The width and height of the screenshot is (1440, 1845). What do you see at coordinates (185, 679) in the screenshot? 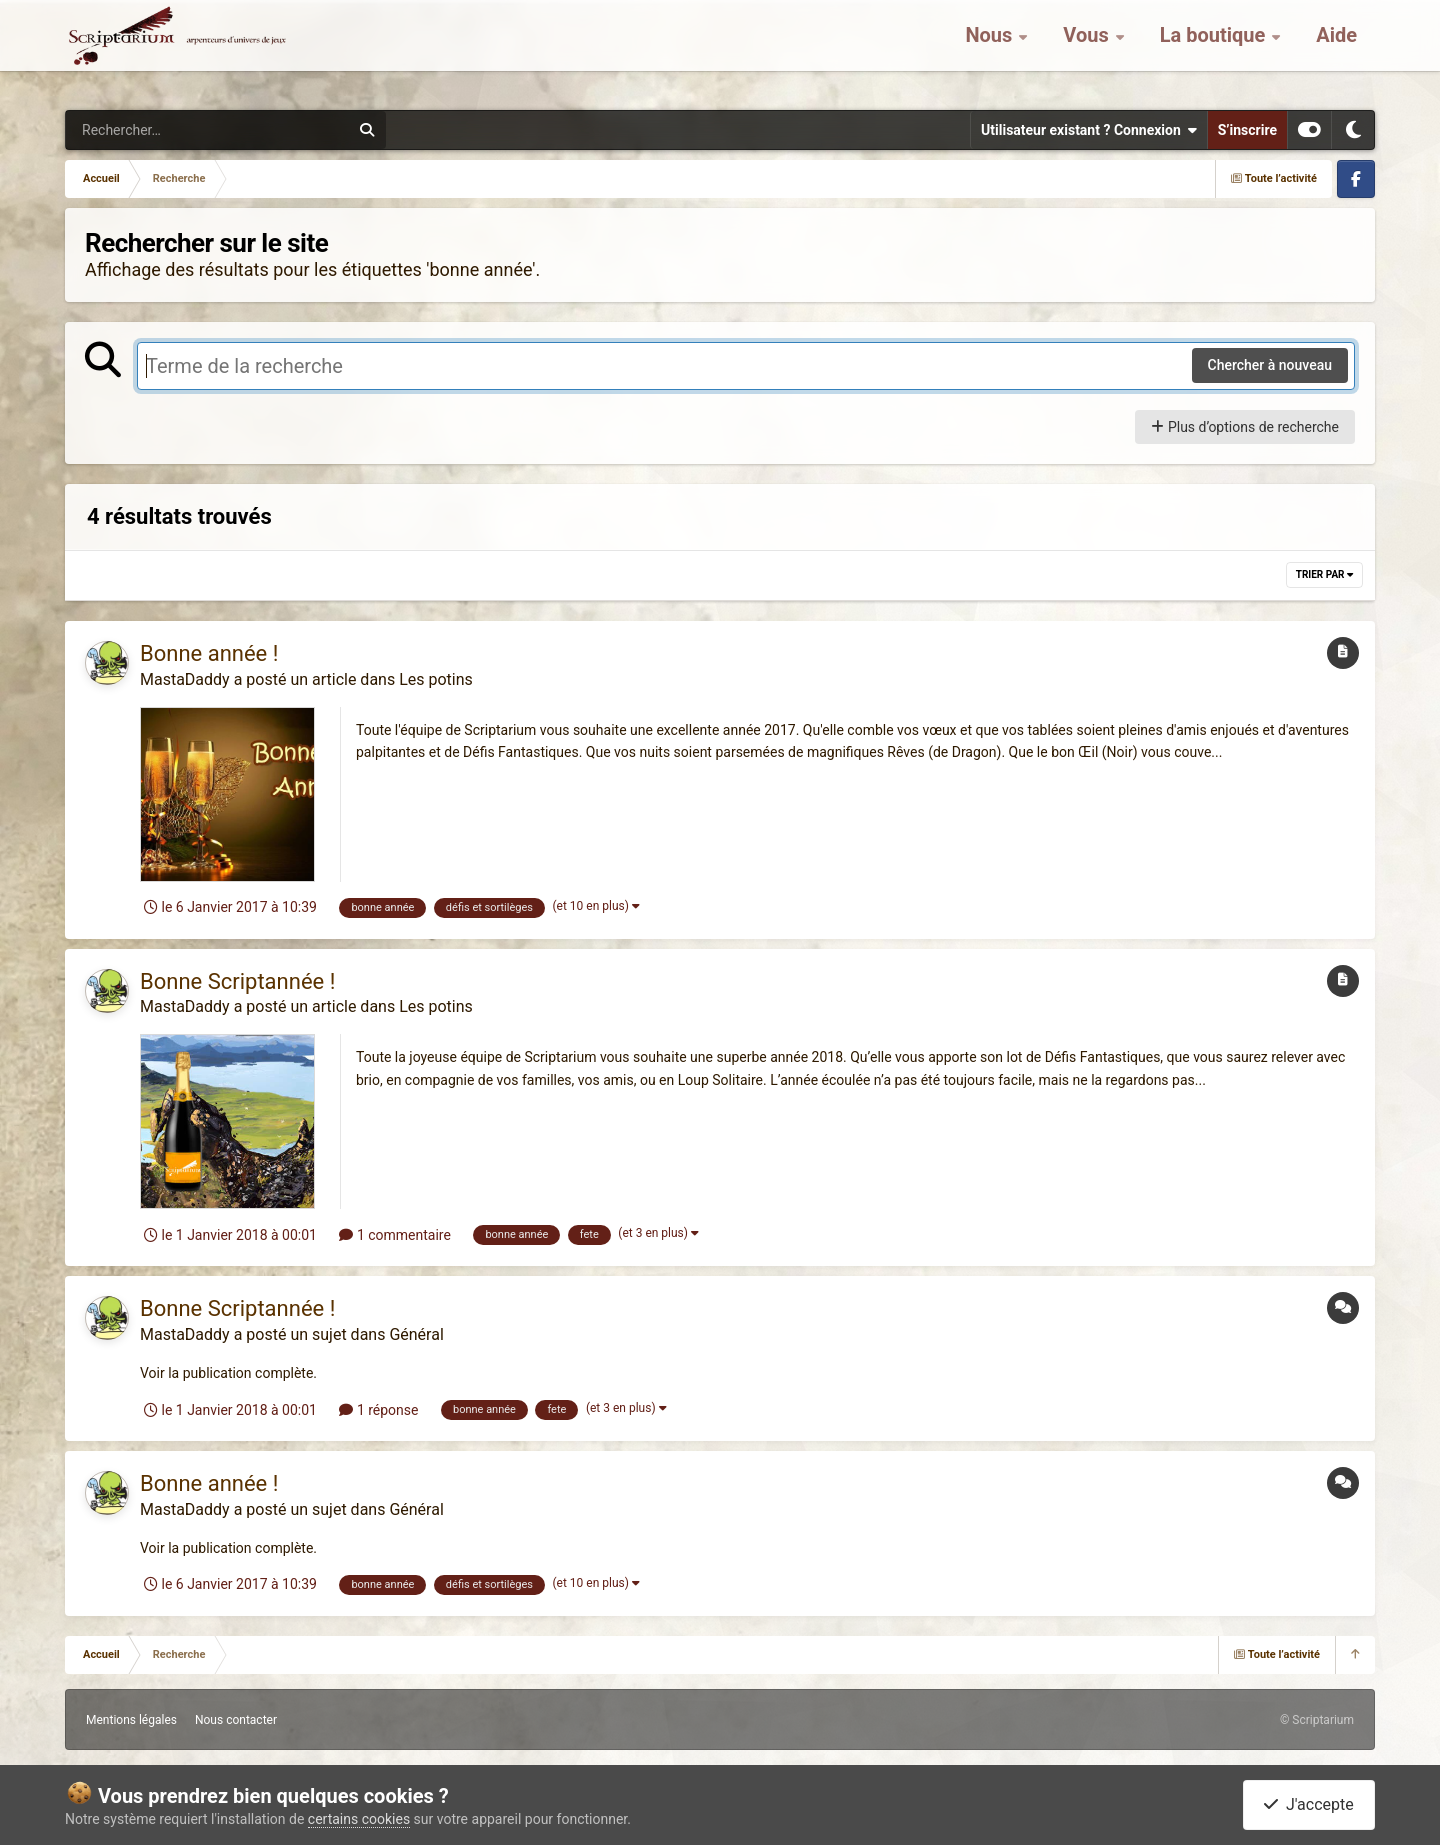
I see `MastaDaddy` at bounding box center [185, 679].